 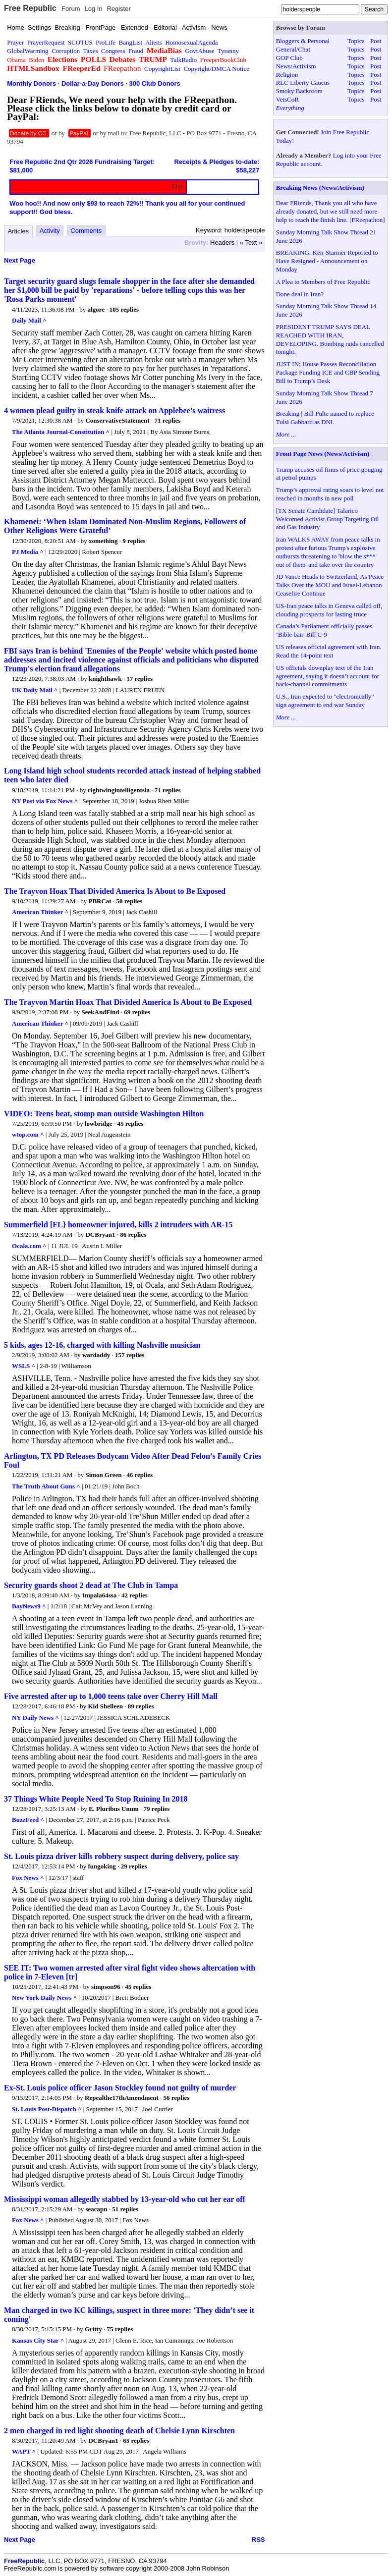 I want to click on knighthawk, so click(x=105, y=678).